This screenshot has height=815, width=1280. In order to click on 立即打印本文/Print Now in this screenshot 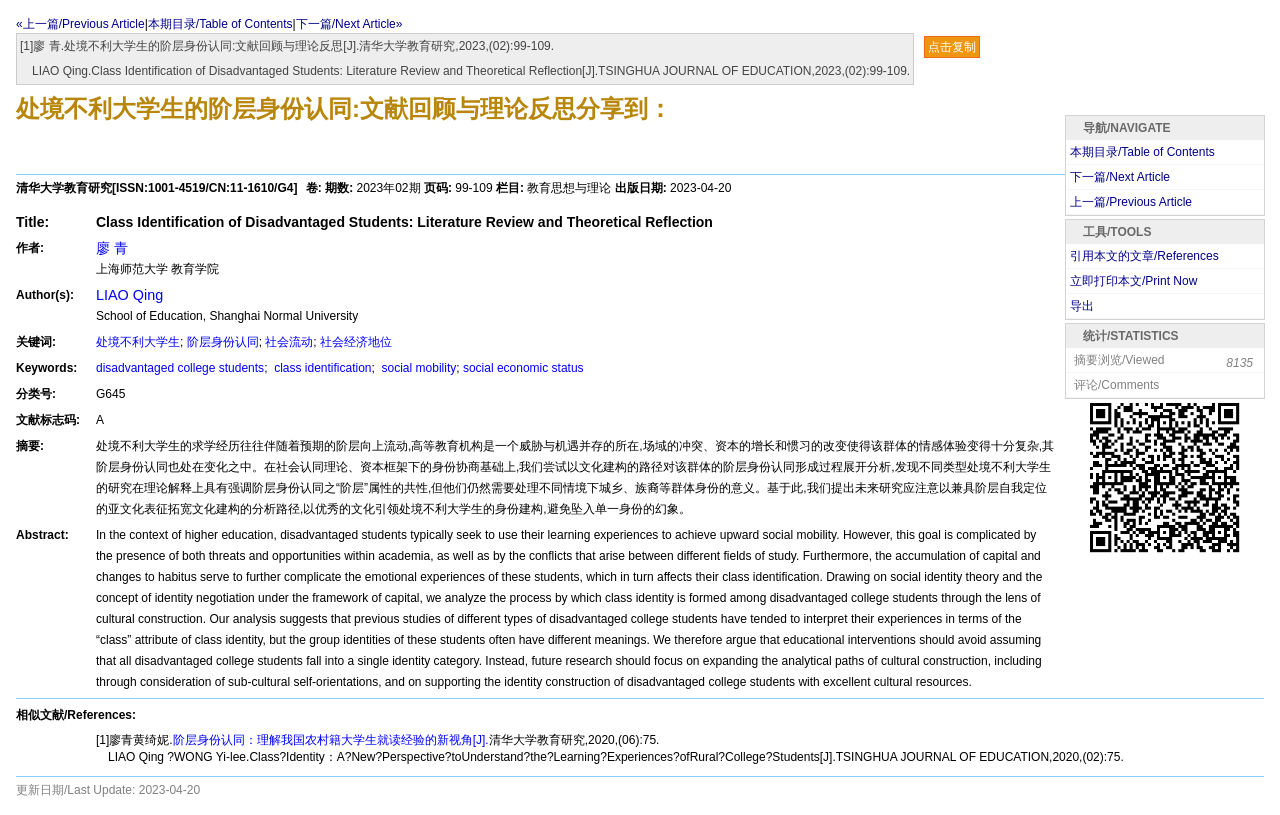, I will do `click(1133, 281)`.